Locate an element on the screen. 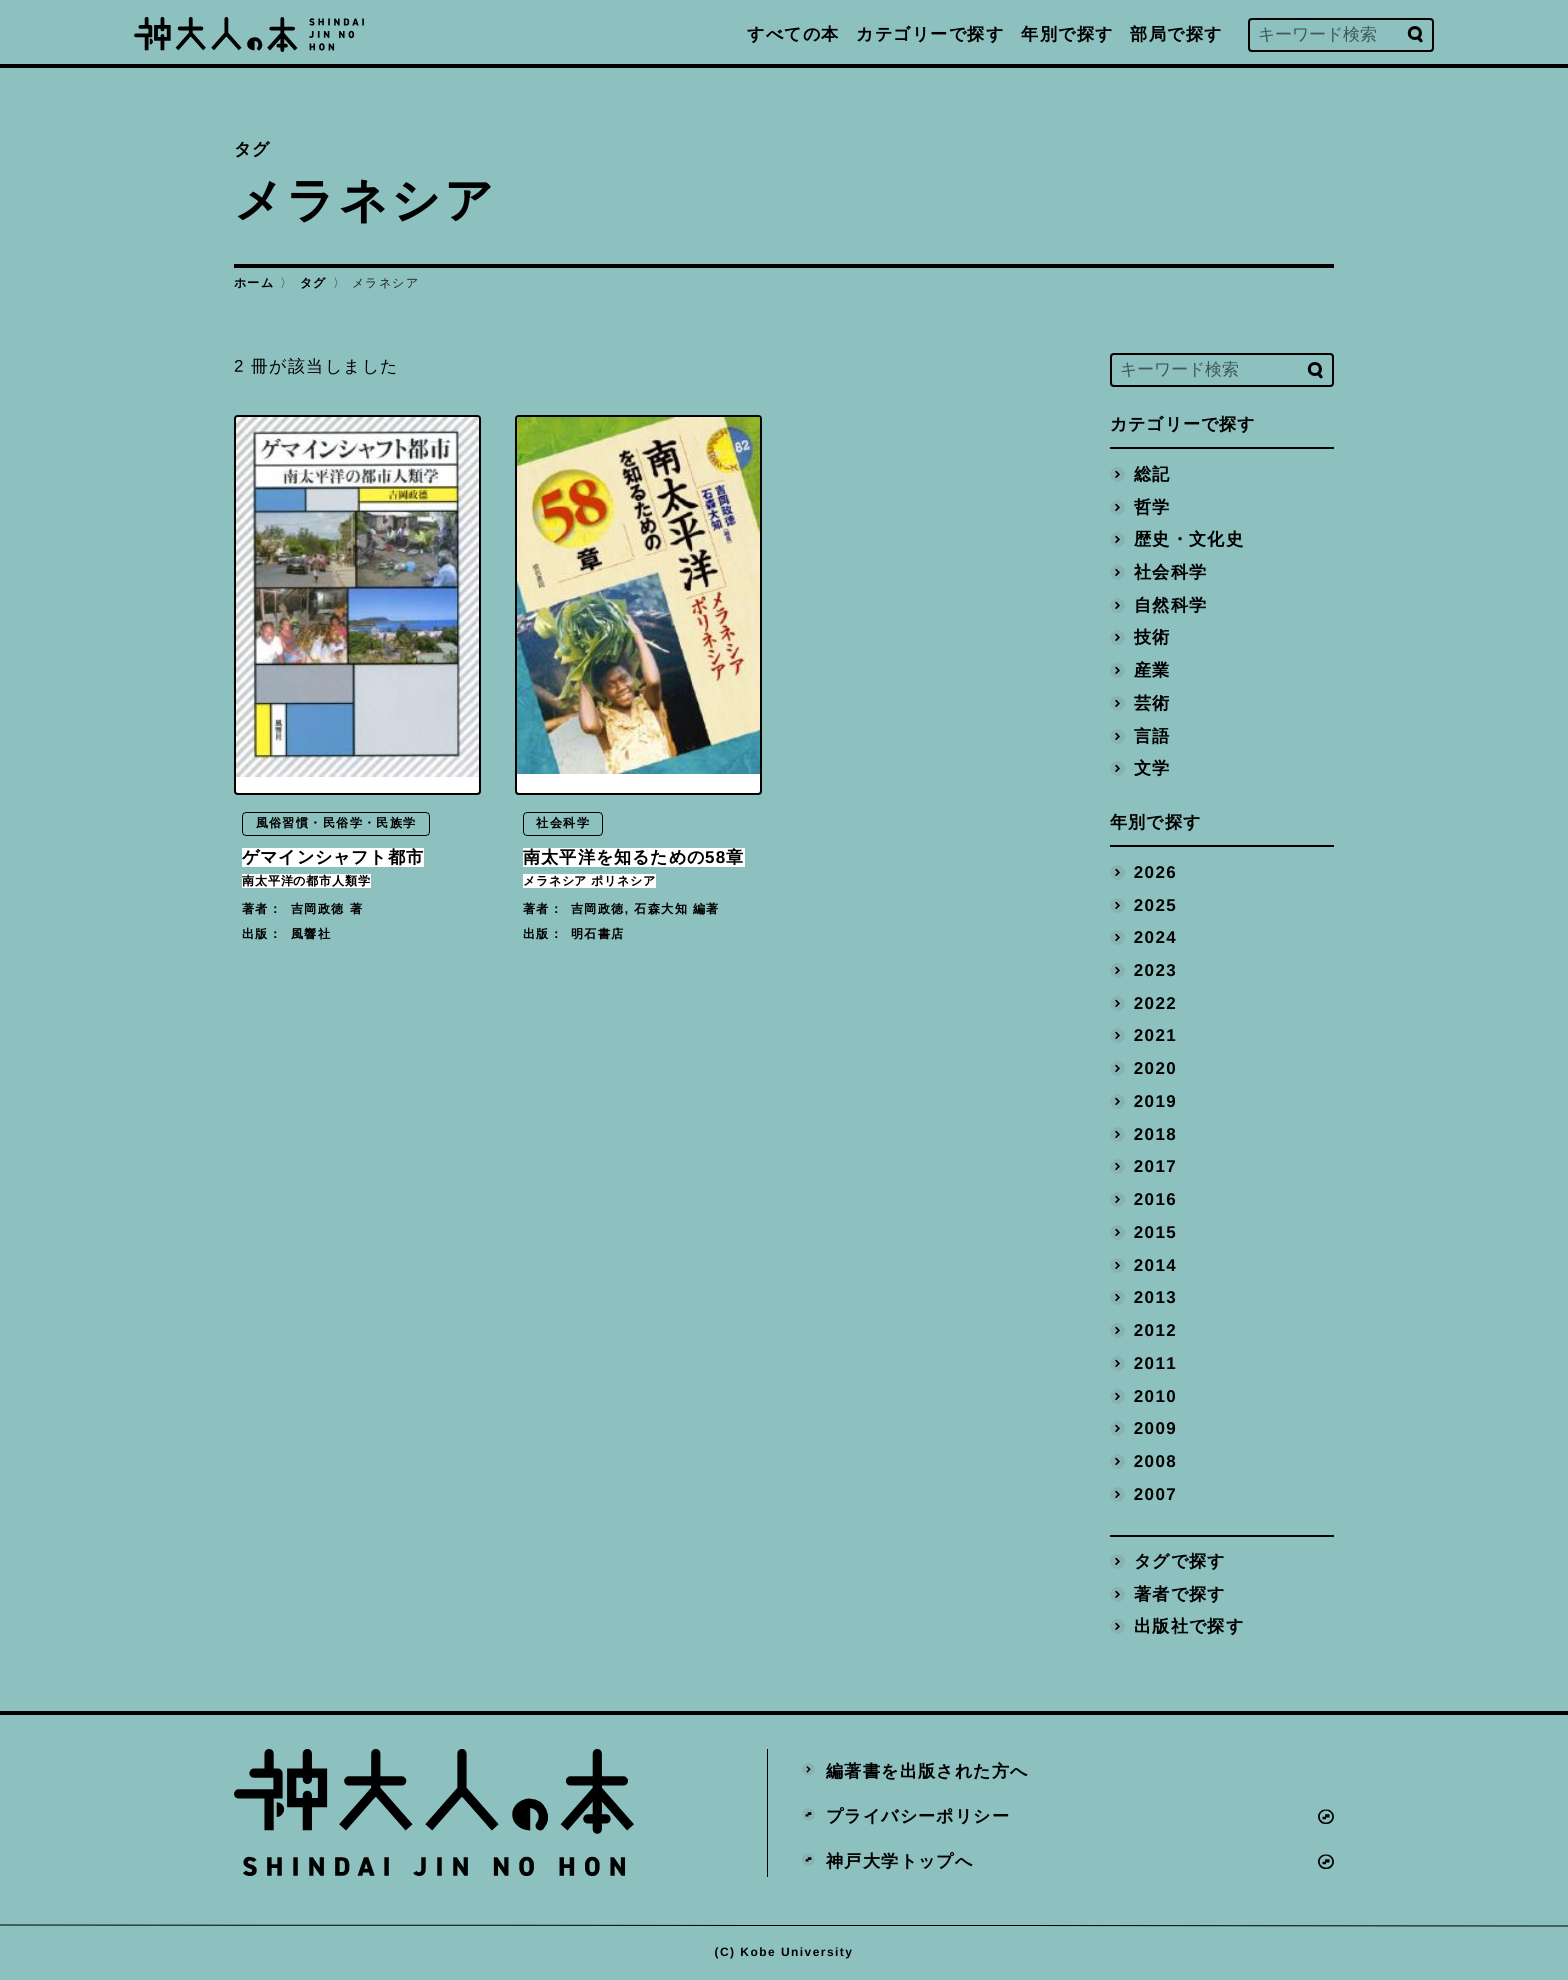 The height and width of the screenshot is (1980, 1568). 2020 is located at coordinates (1156, 1068).